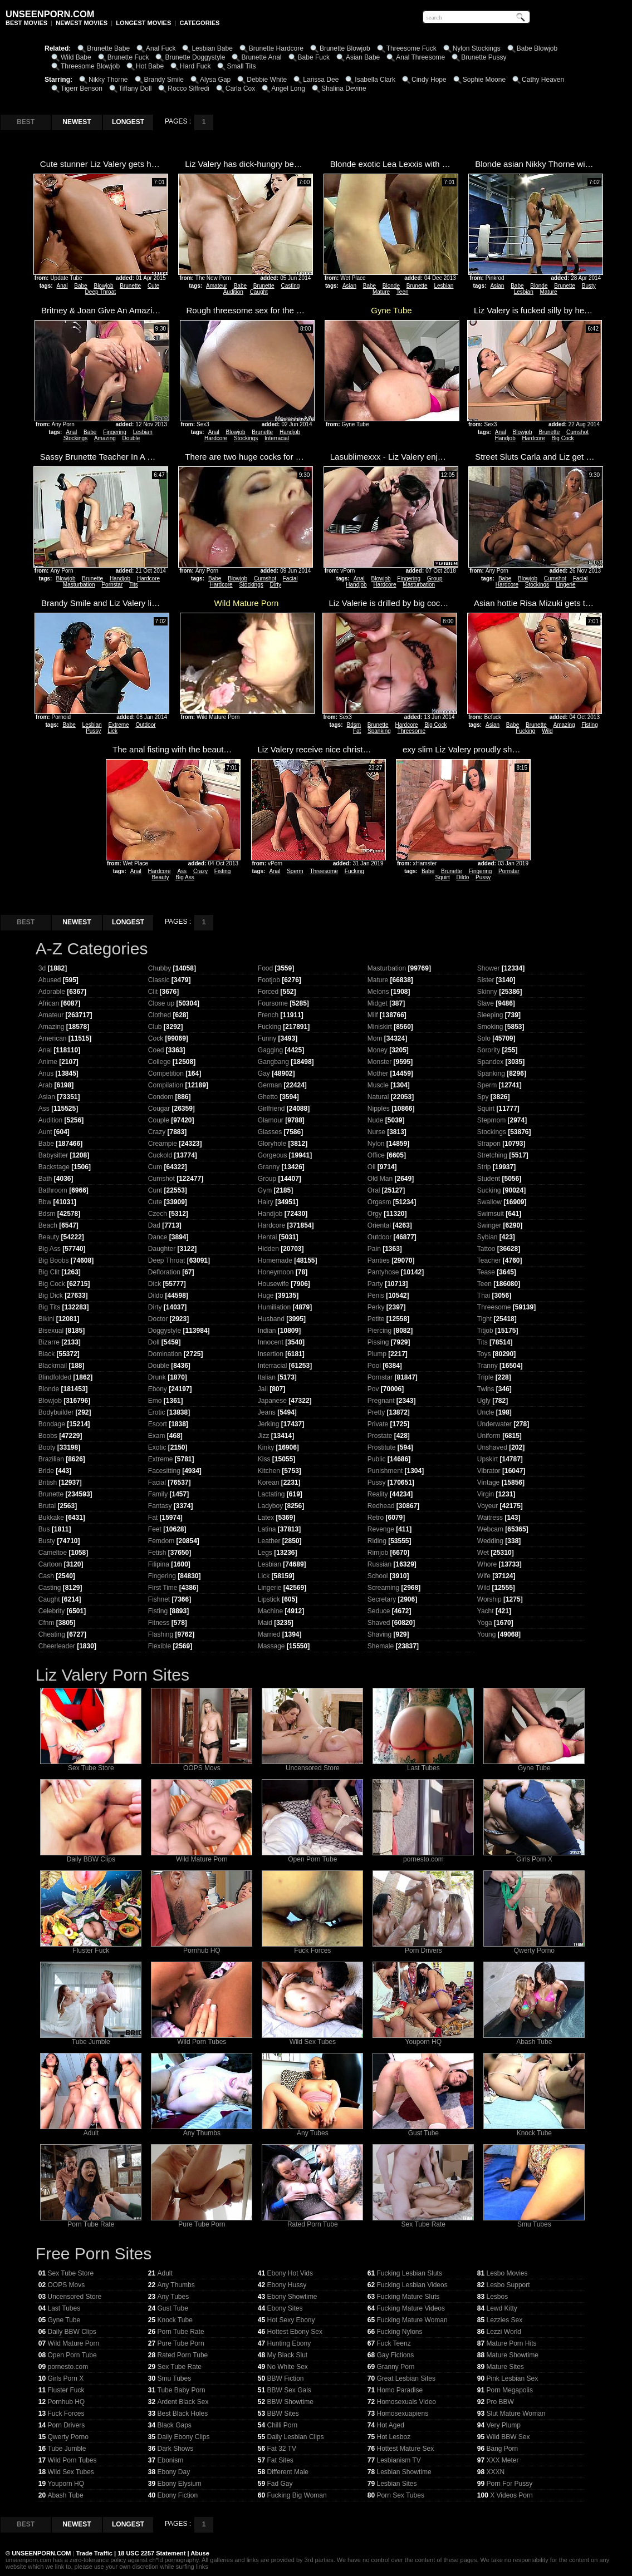 This screenshot has width=632, height=2576. What do you see at coordinates (40, 2553) in the screenshot?
I see `UNSEENPORN.COM` at bounding box center [40, 2553].